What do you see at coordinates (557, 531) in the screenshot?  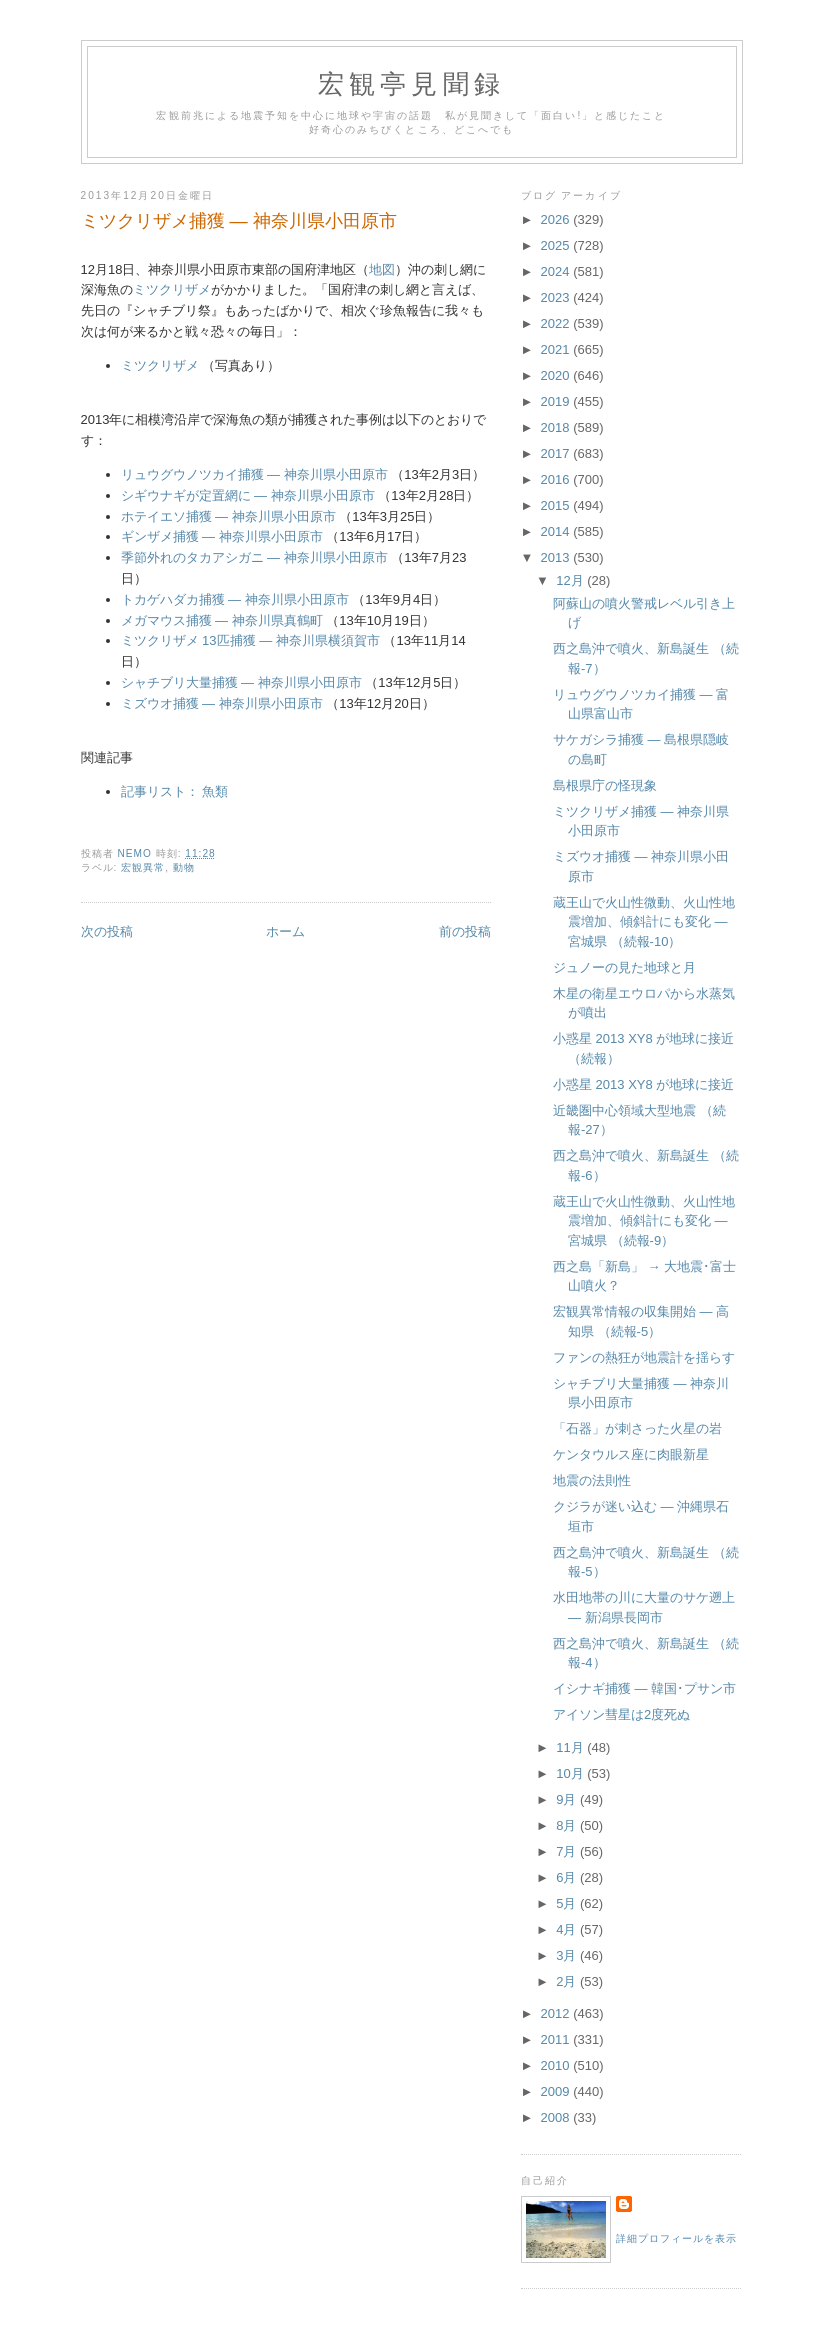 I see `2014` at bounding box center [557, 531].